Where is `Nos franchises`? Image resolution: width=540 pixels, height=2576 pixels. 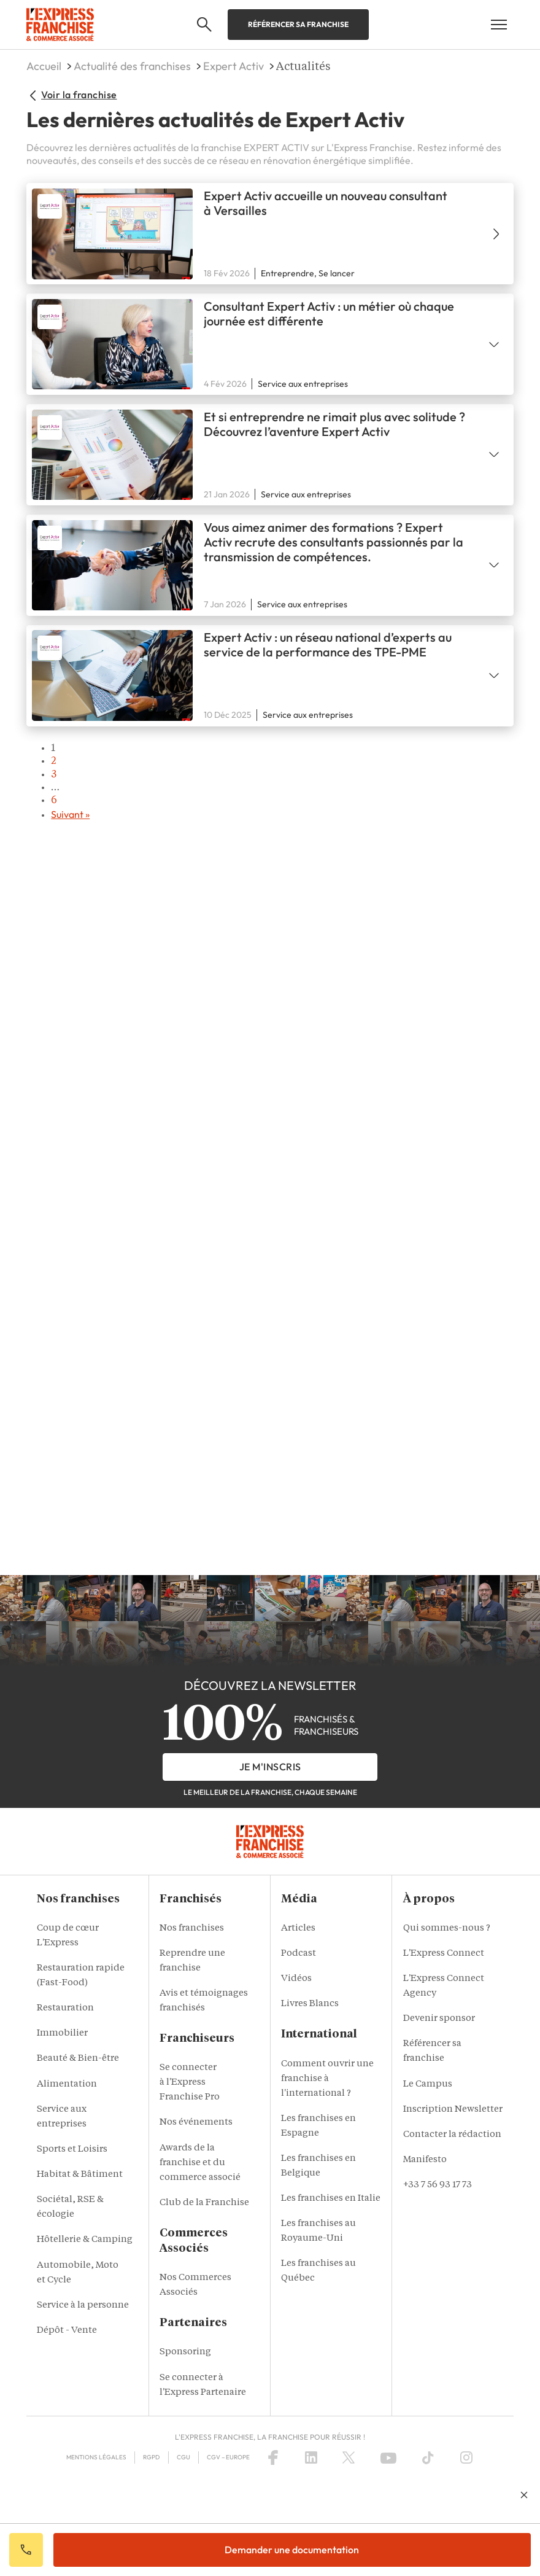
Nos franchises is located at coordinates (192, 1928).